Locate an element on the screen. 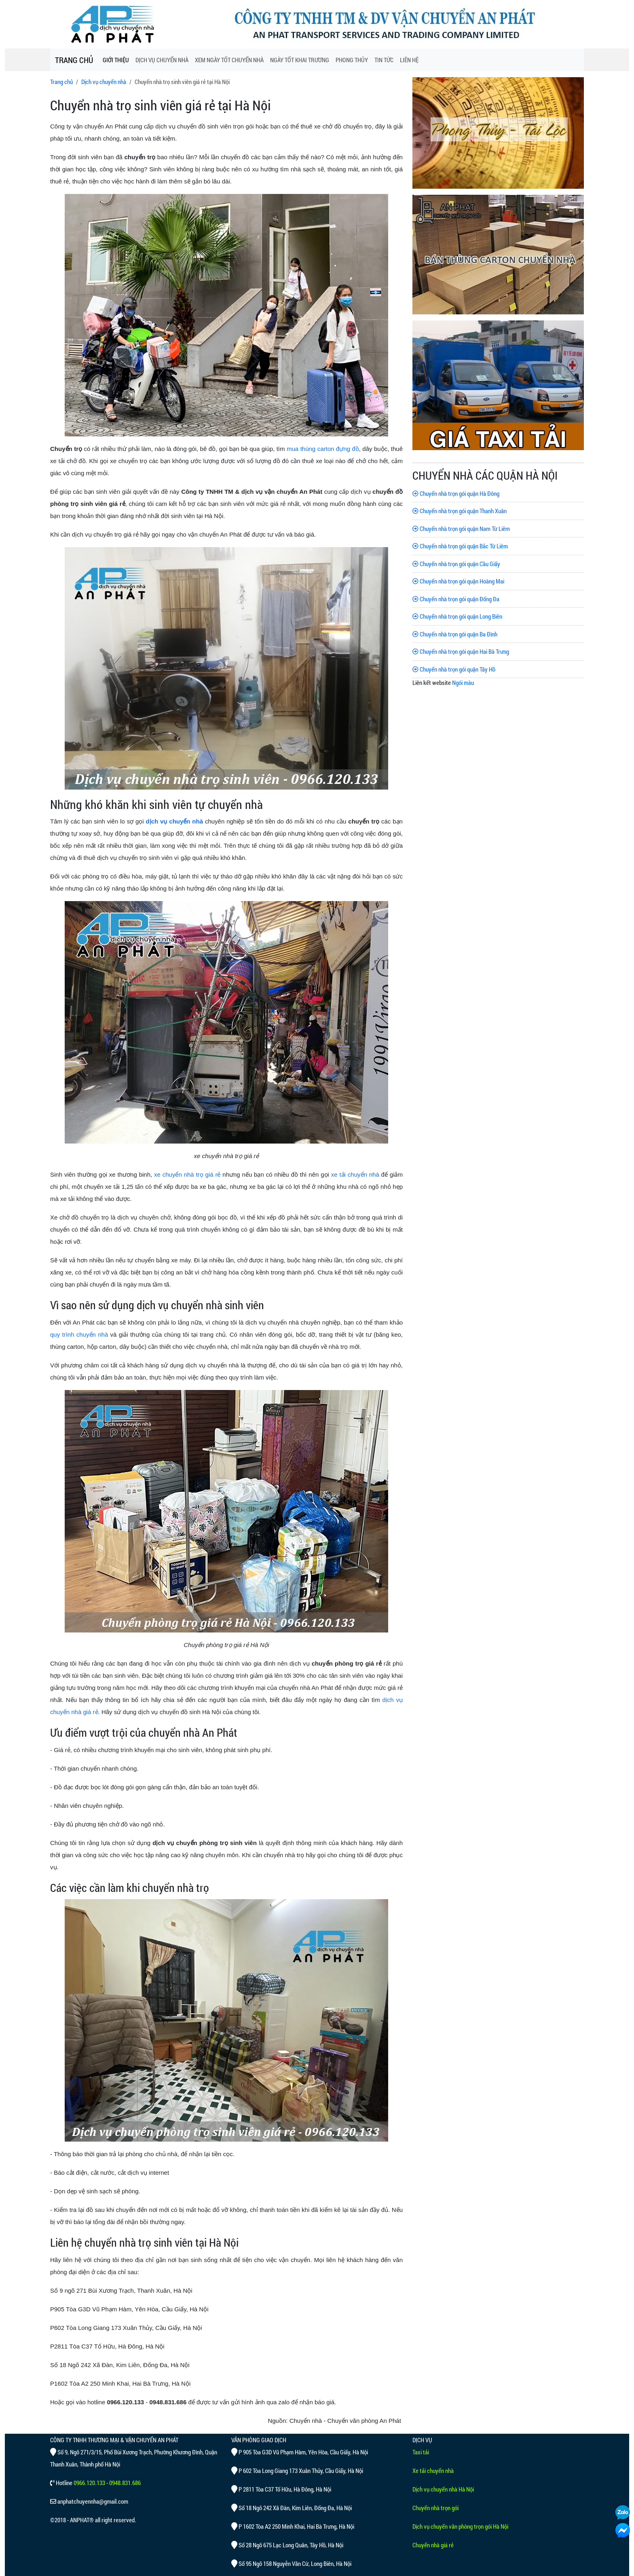 The width and height of the screenshot is (634, 2576). Chuyển nhà trọn gói quận Hà Đông is located at coordinates (455, 493).